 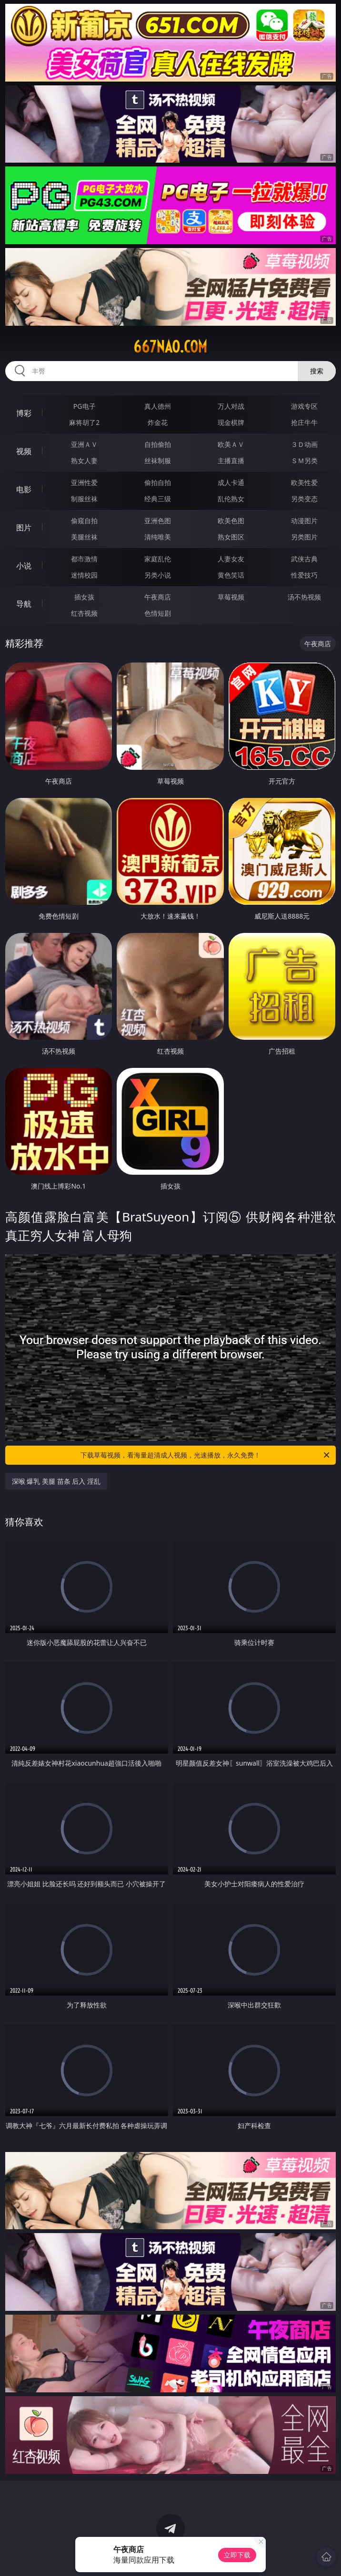 I want to click on 色情短剧, so click(x=157, y=613).